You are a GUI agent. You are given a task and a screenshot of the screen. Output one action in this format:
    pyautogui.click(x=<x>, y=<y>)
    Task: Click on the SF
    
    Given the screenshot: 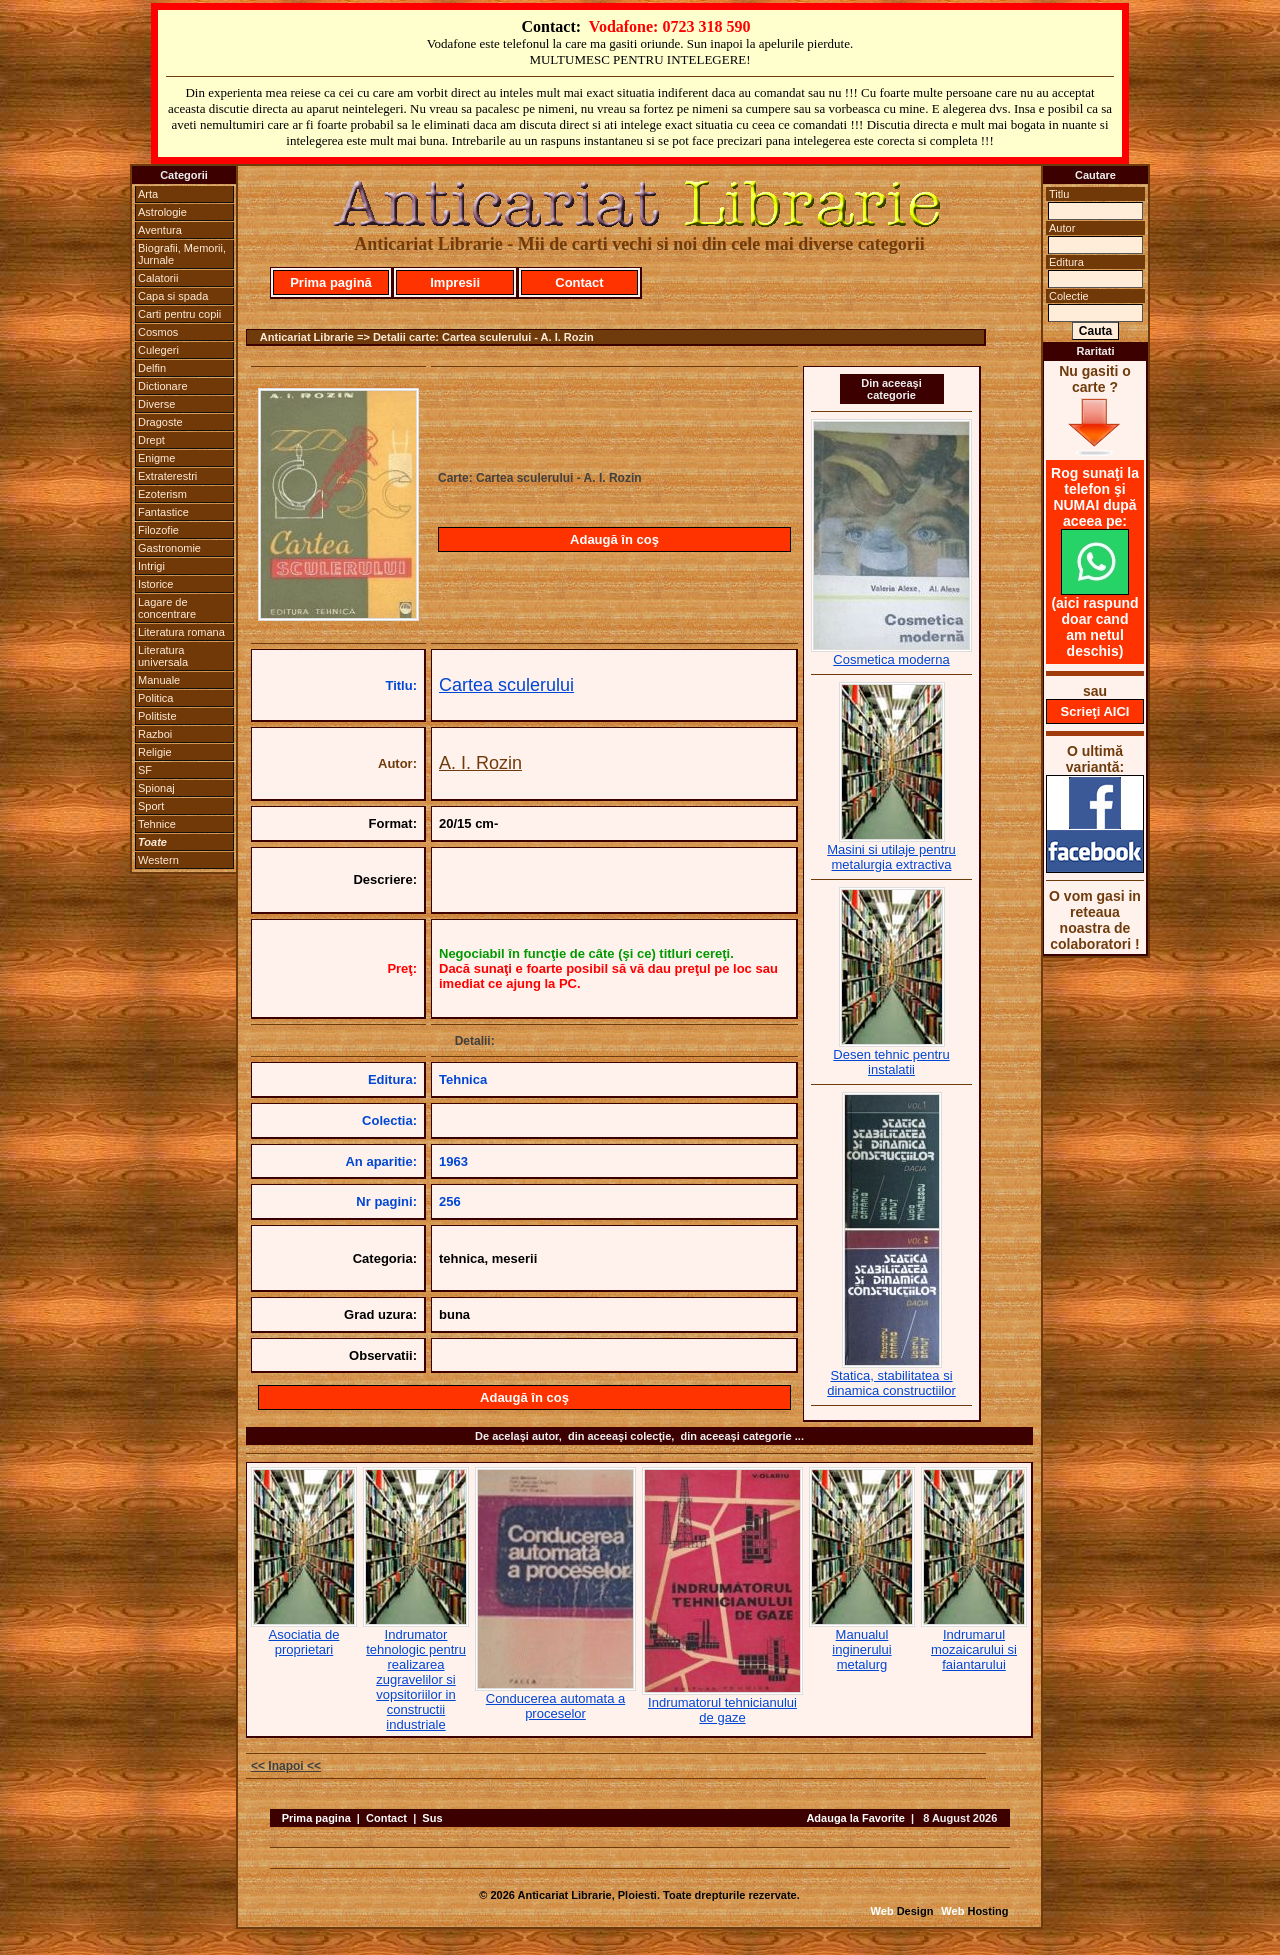 What is the action you would take?
    pyautogui.click(x=145, y=770)
    